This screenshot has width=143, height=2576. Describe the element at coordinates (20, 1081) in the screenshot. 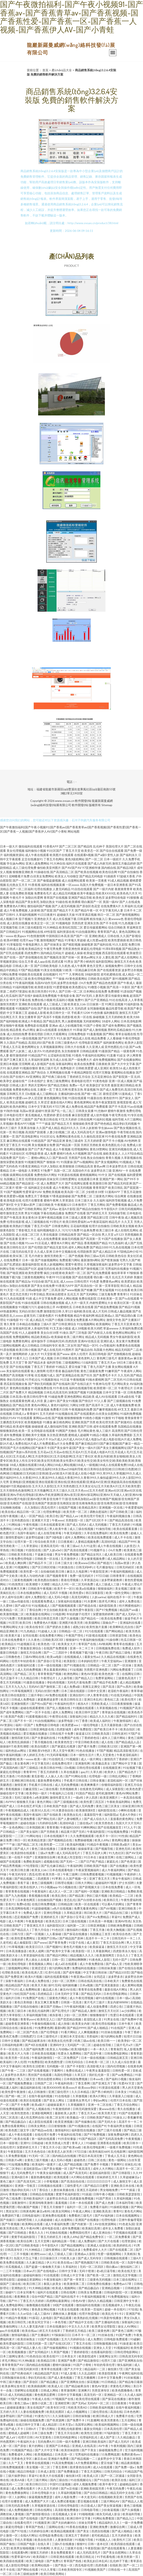

I see `超碰在线艹` at that location.